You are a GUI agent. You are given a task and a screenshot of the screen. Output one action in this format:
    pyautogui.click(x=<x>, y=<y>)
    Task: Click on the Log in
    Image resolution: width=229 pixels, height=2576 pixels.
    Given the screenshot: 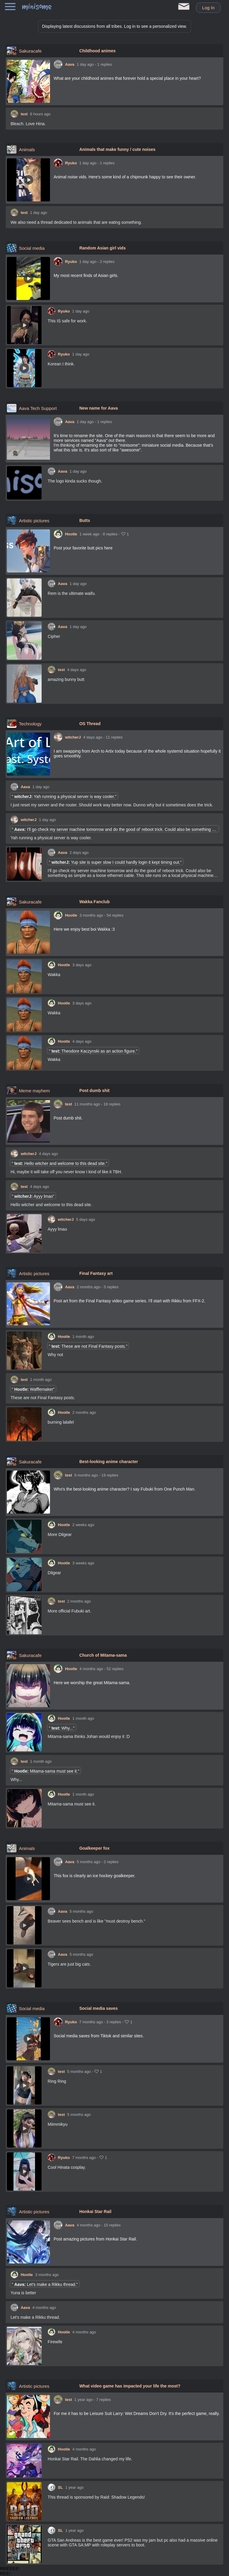 What is the action you would take?
    pyautogui.click(x=208, y=7)
    